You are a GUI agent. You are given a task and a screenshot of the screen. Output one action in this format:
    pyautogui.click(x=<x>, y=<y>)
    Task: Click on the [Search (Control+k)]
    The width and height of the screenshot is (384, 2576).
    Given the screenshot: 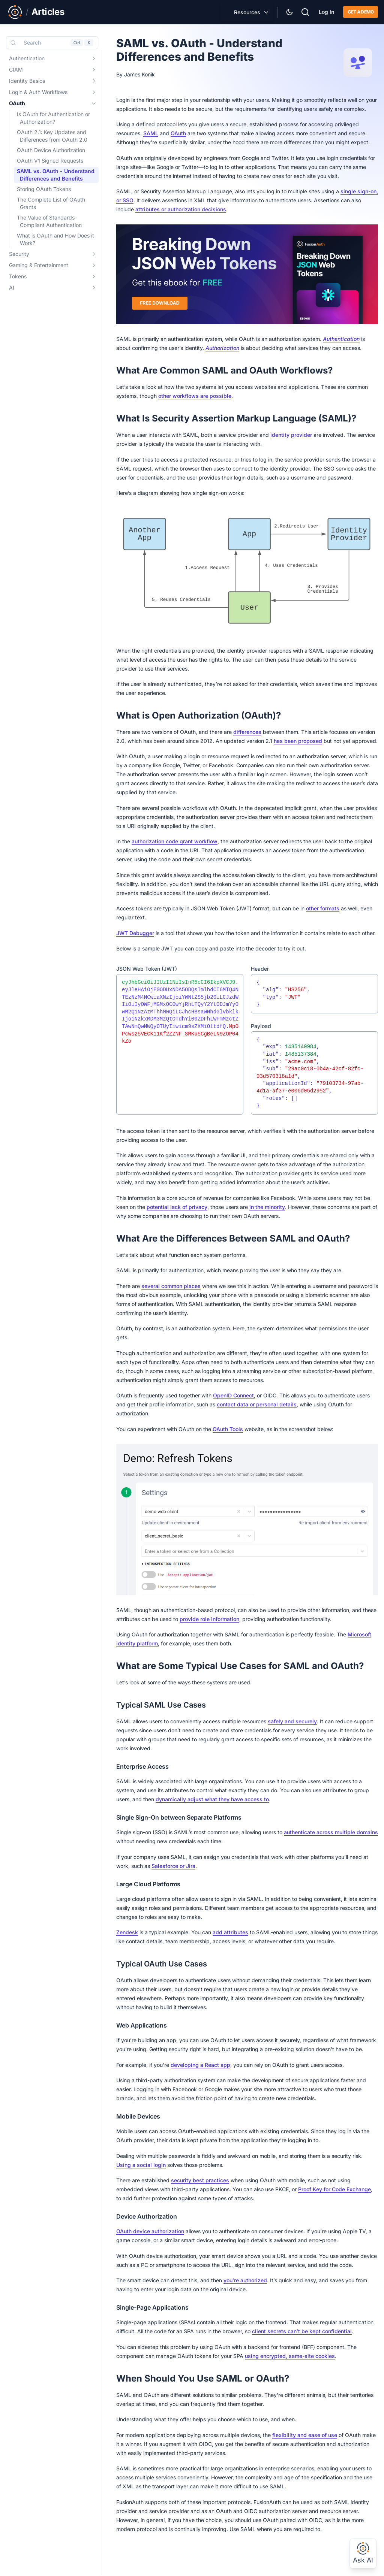 What is the action you would take?
    pyautogui.click(x=52, y=42)
    